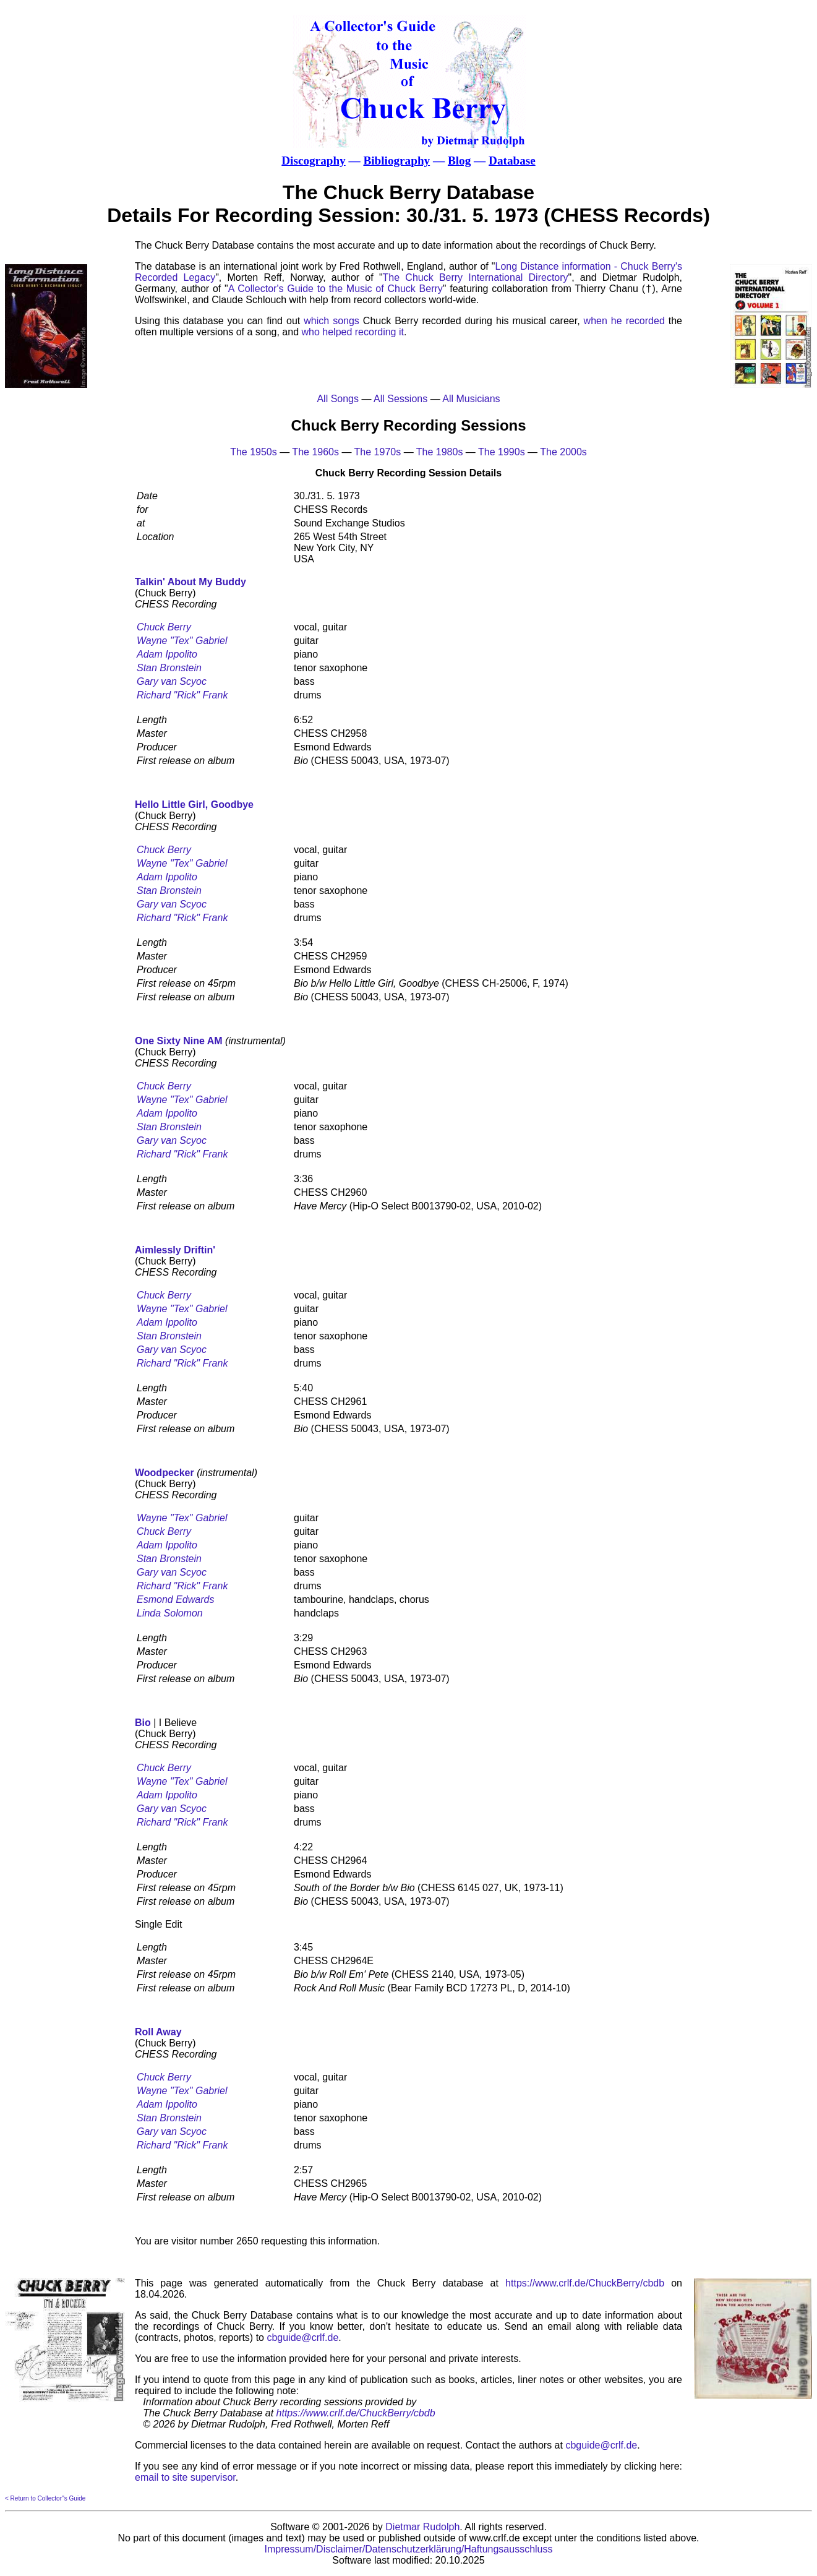 This screenshot has height=2576, width=817. Describe the element at coordinates (167, 654) in the screenshot. I see `Adam Ippolito` at that location.